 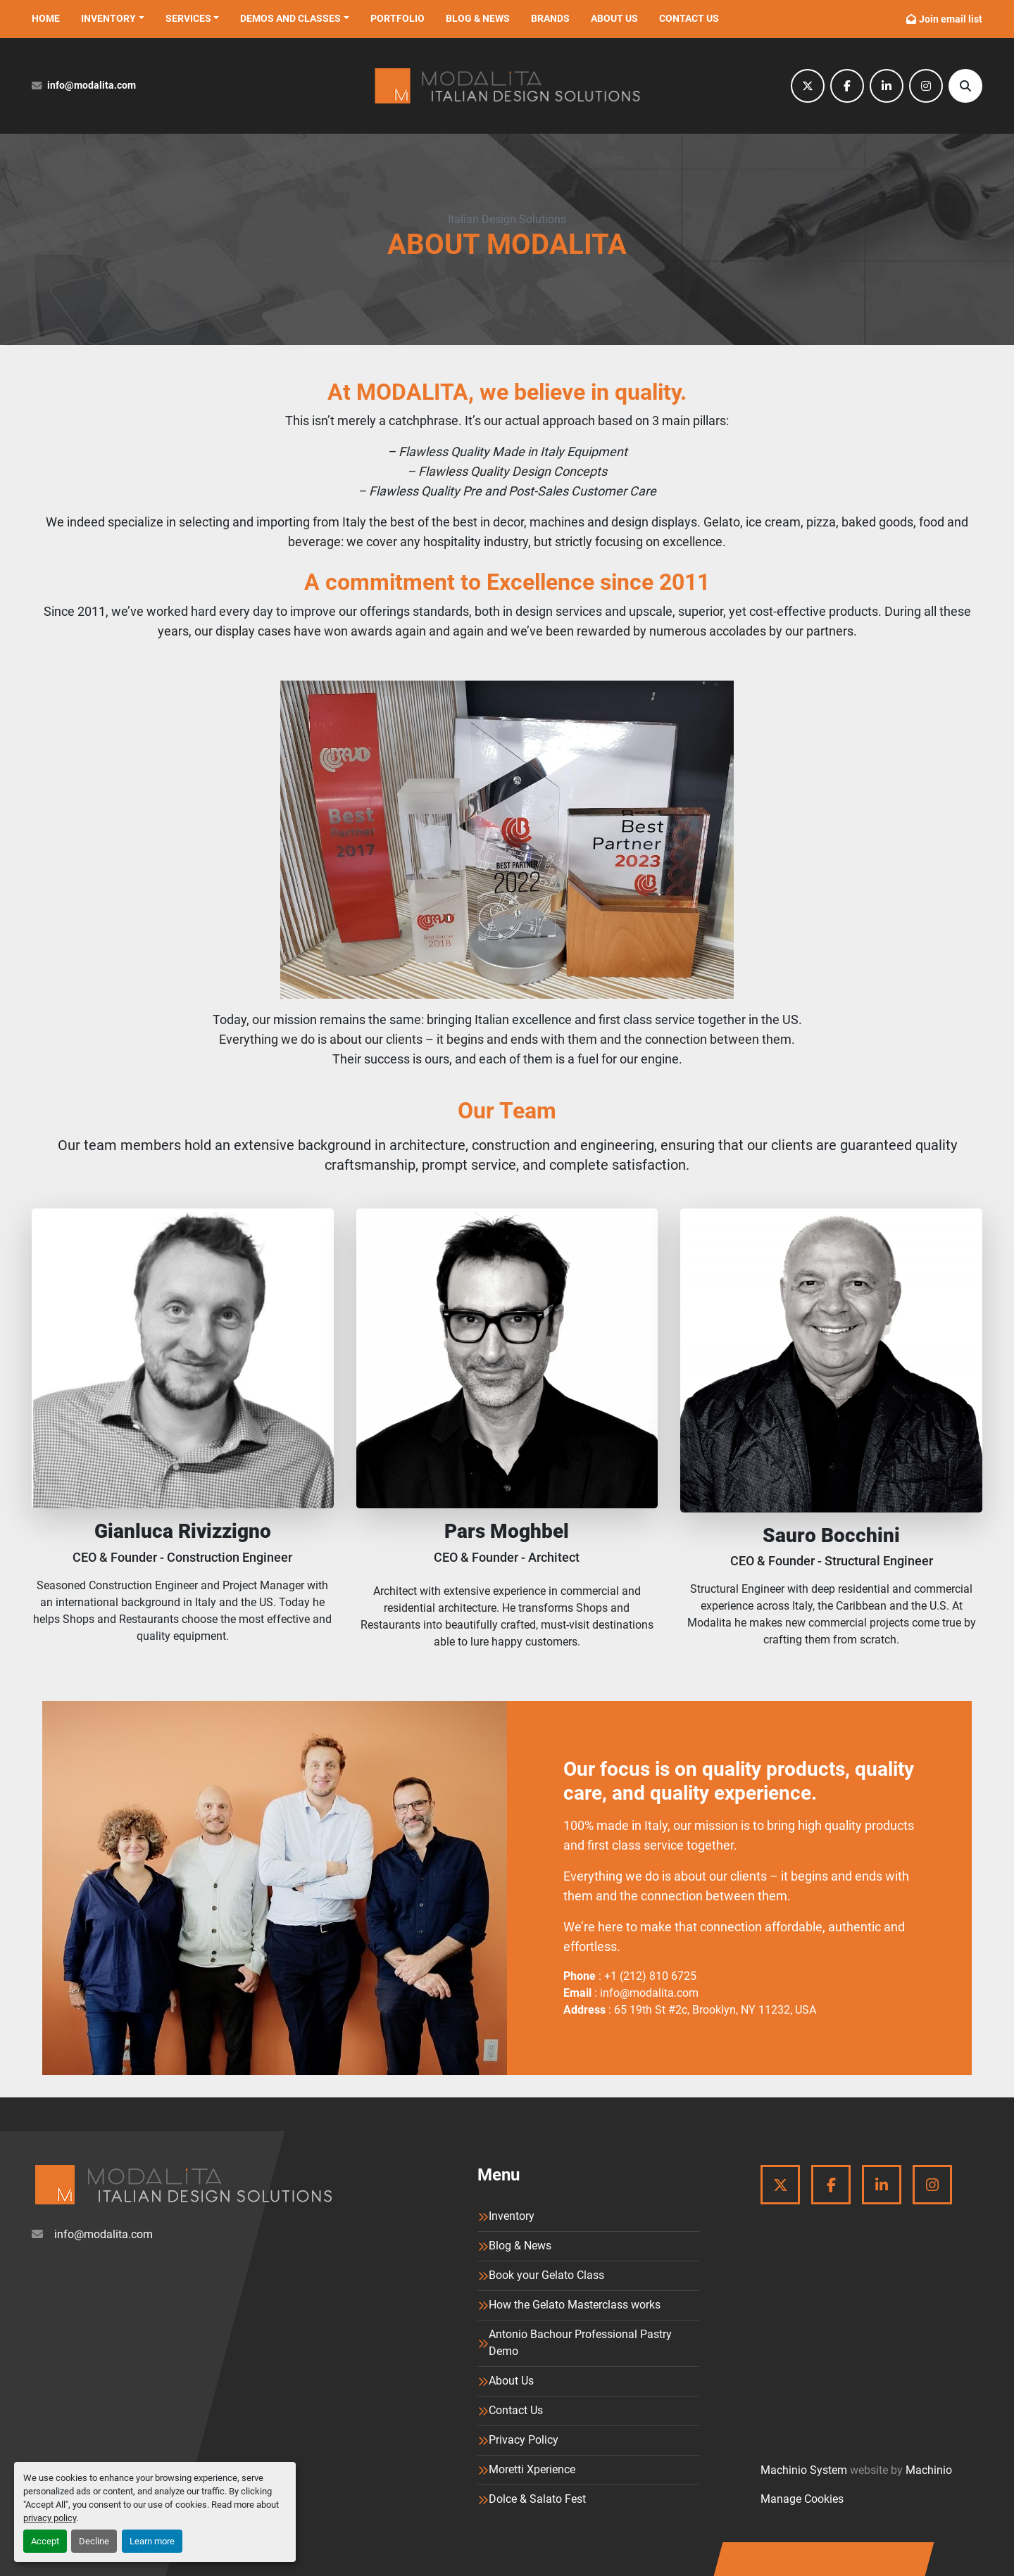 What do you see at coordinates (537, 2499) in the screenshot?
I see `Dolce & Salato Fest` at bounding box center [537, 2499].